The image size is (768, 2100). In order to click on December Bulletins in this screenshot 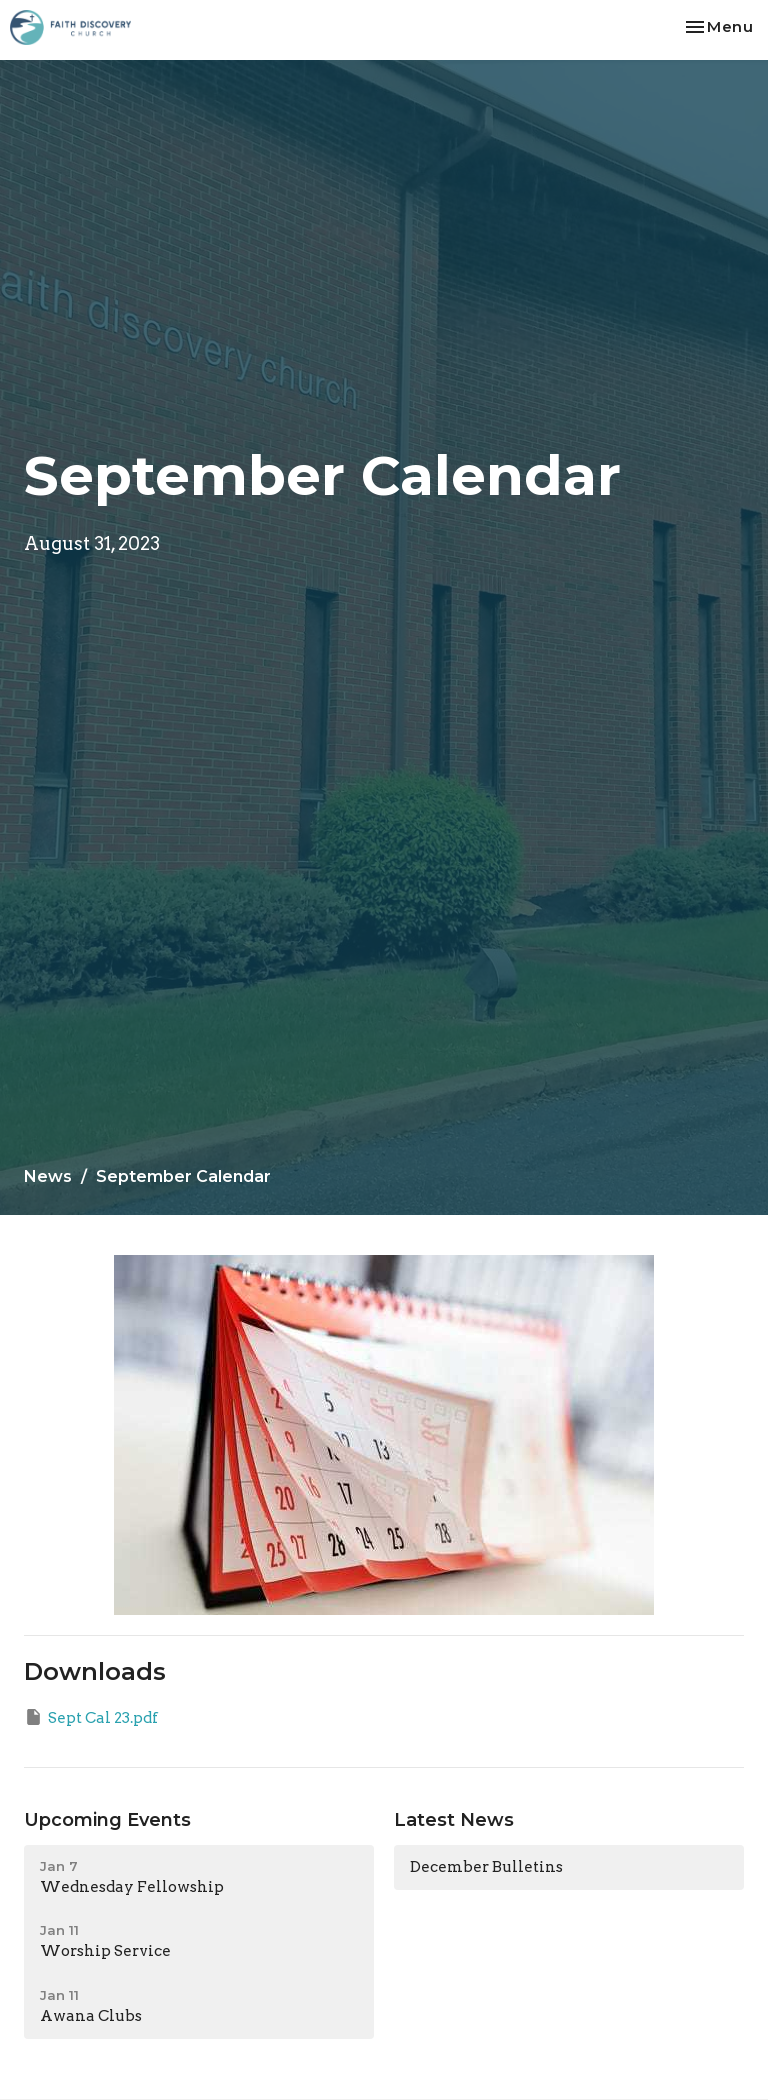, I will do `click(486, 1867)`.